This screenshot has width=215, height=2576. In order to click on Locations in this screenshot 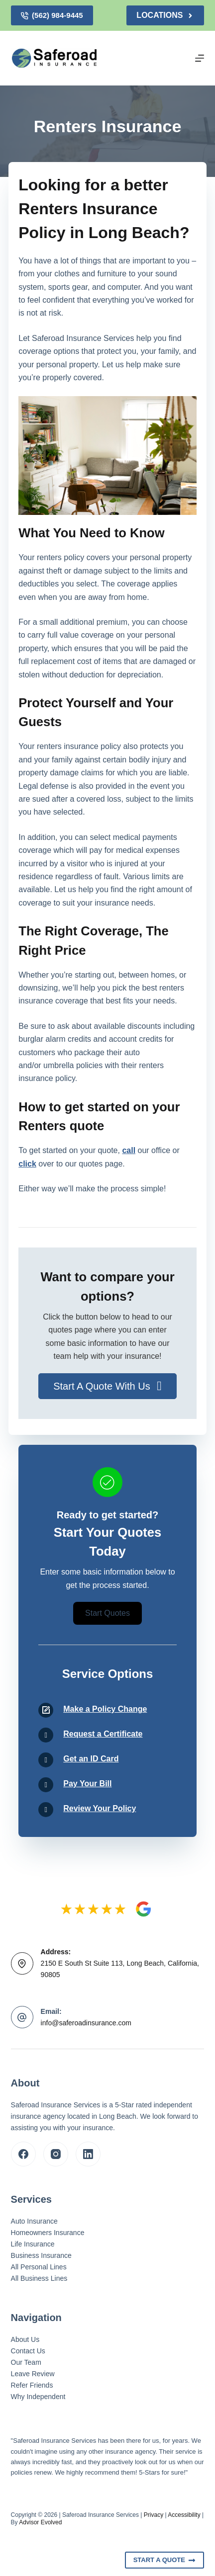, I will do `click(165, 15)`.